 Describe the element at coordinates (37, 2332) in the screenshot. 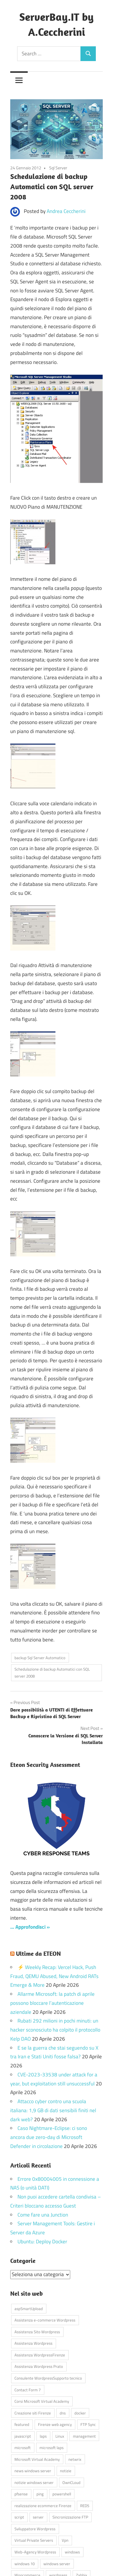

I see `Assistenza Sito Wordpress [Assistenza Sito Wordpress (43 elementi)]` at that location.